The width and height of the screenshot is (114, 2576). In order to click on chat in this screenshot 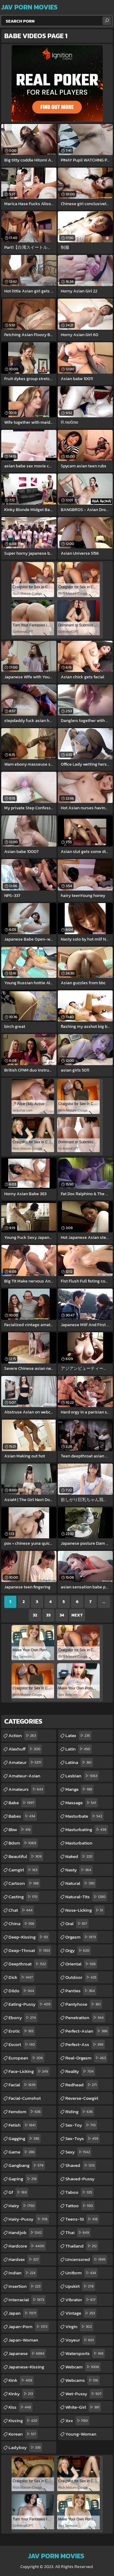, I will do `click(21, 1910)`.